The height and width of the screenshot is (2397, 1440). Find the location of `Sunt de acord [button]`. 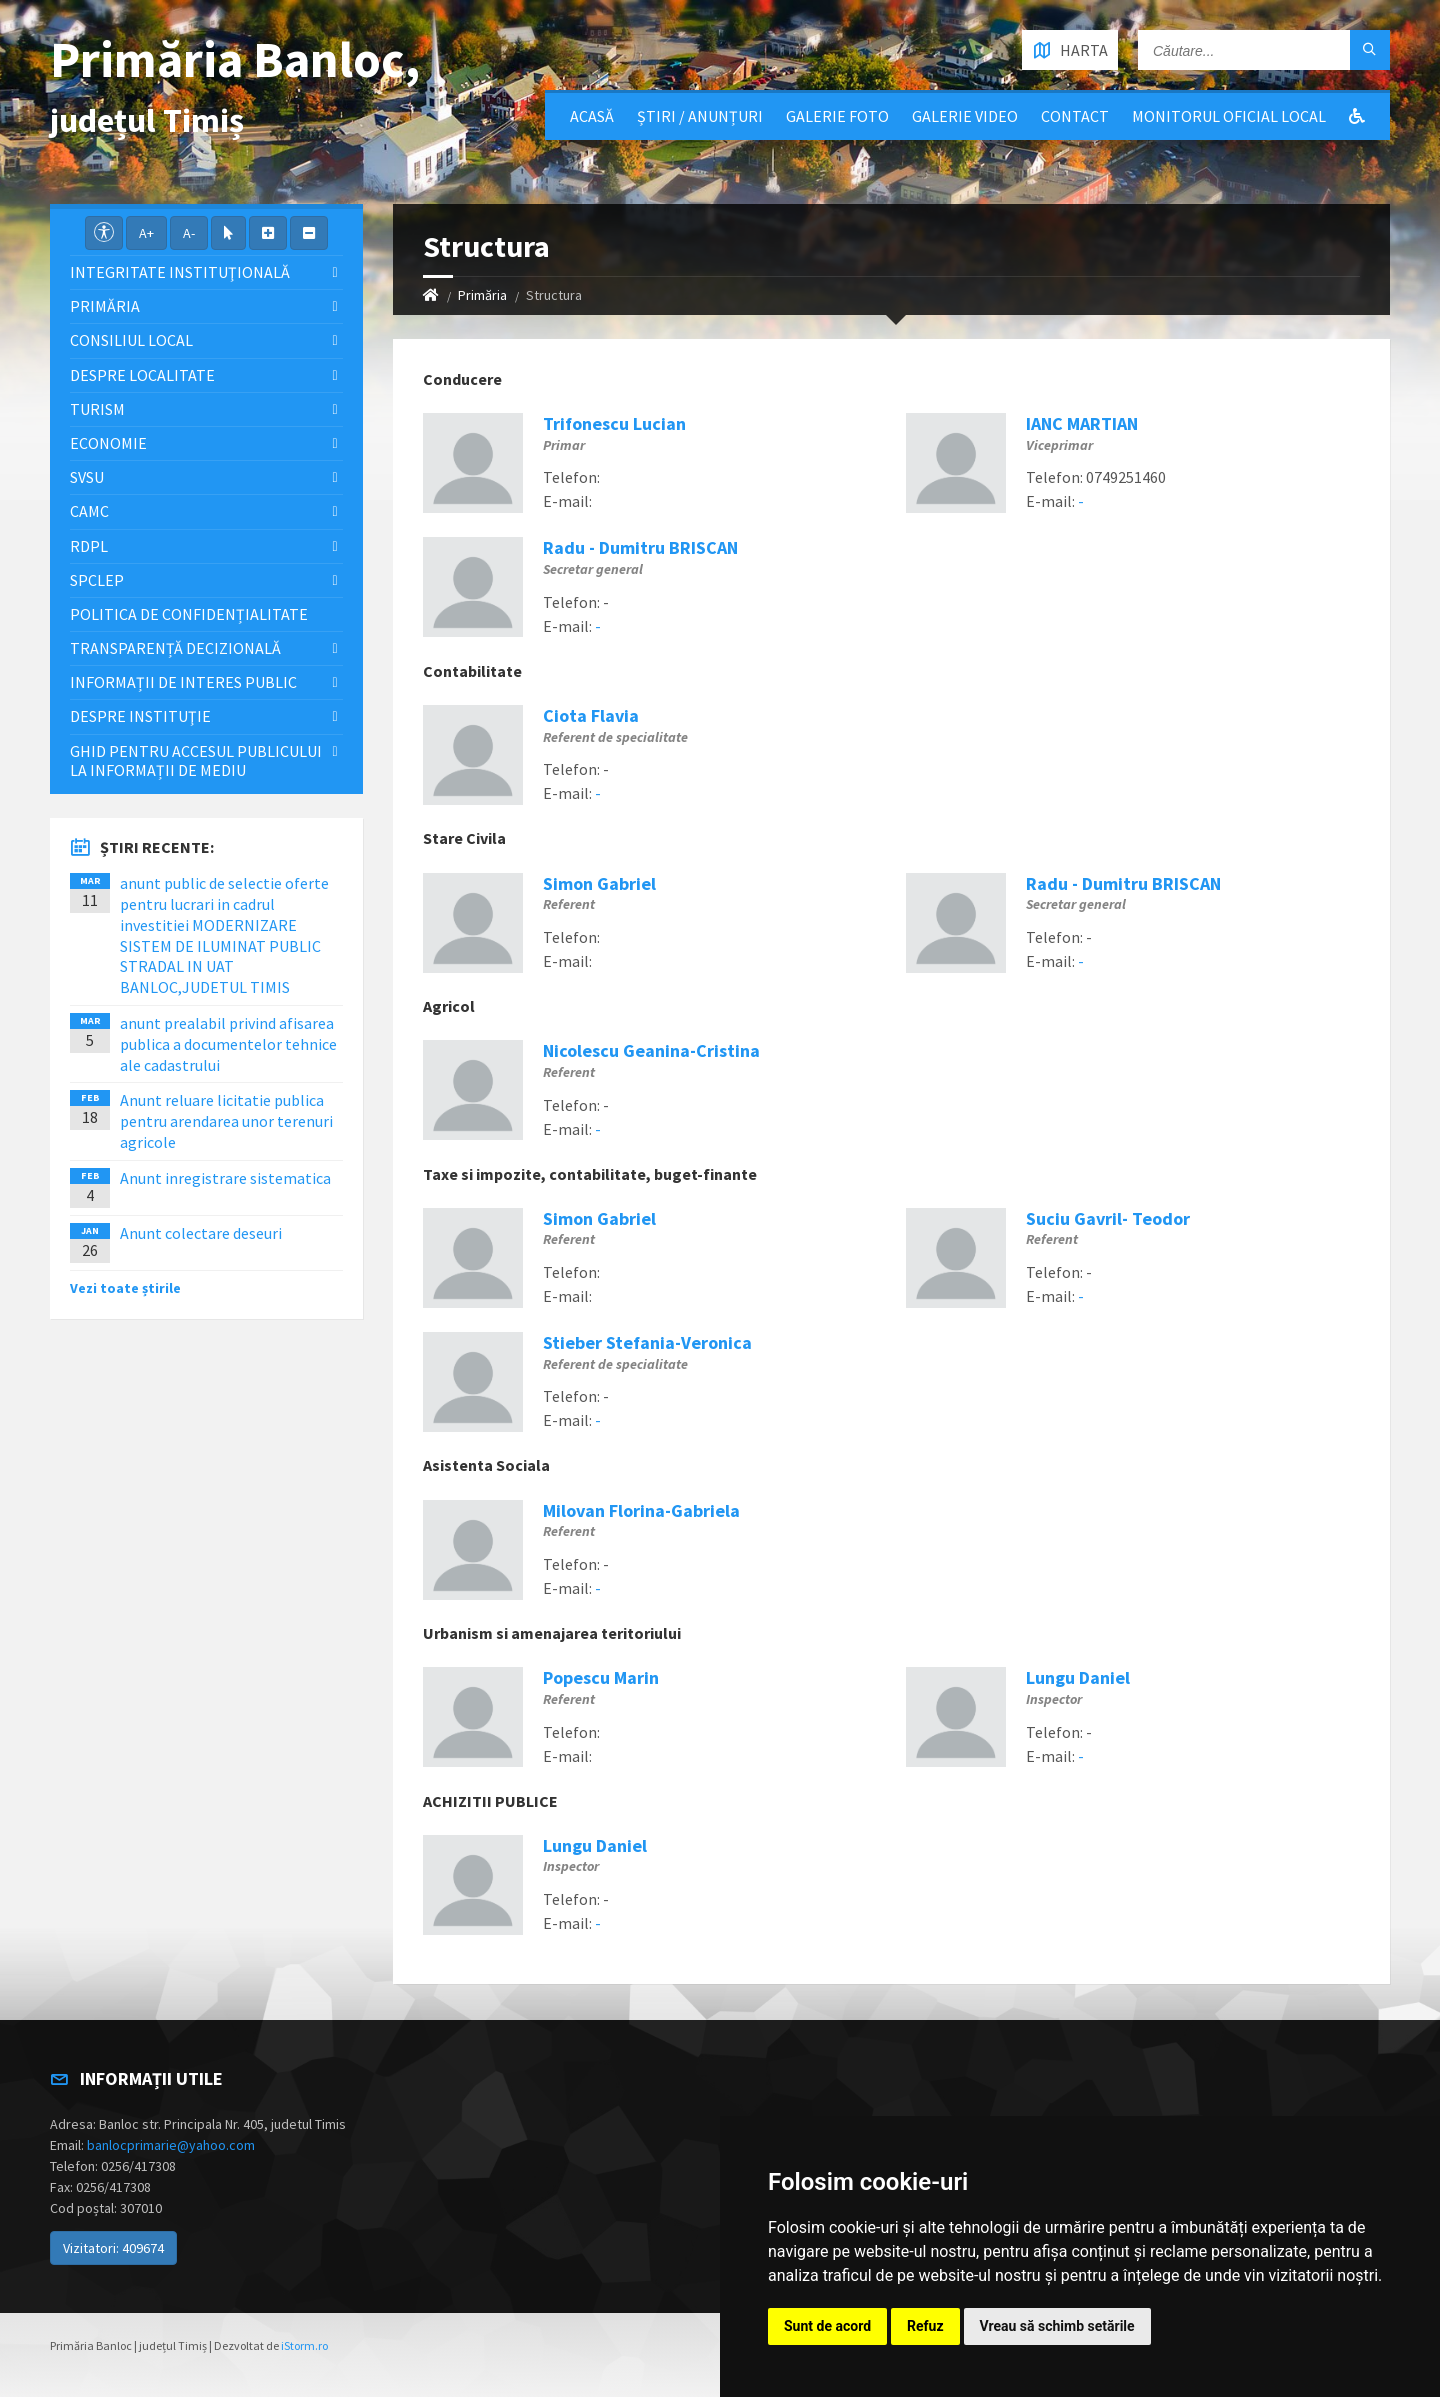

Sunt de acord [button] is located at coordinates (827, 2326).